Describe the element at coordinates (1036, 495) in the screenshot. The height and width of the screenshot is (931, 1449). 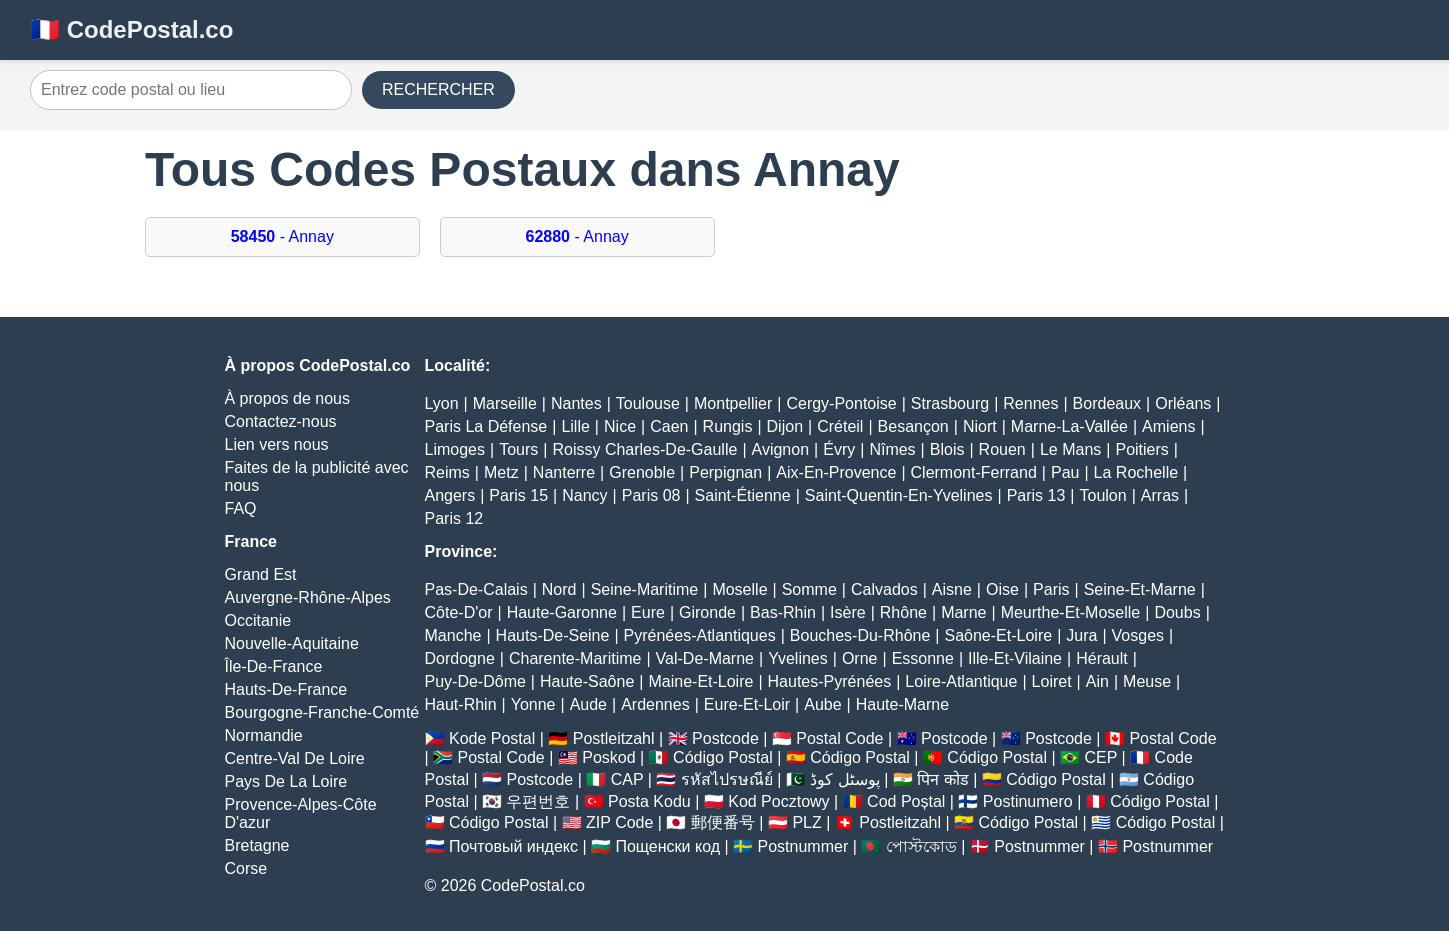
I see `Paris 13` at that location.